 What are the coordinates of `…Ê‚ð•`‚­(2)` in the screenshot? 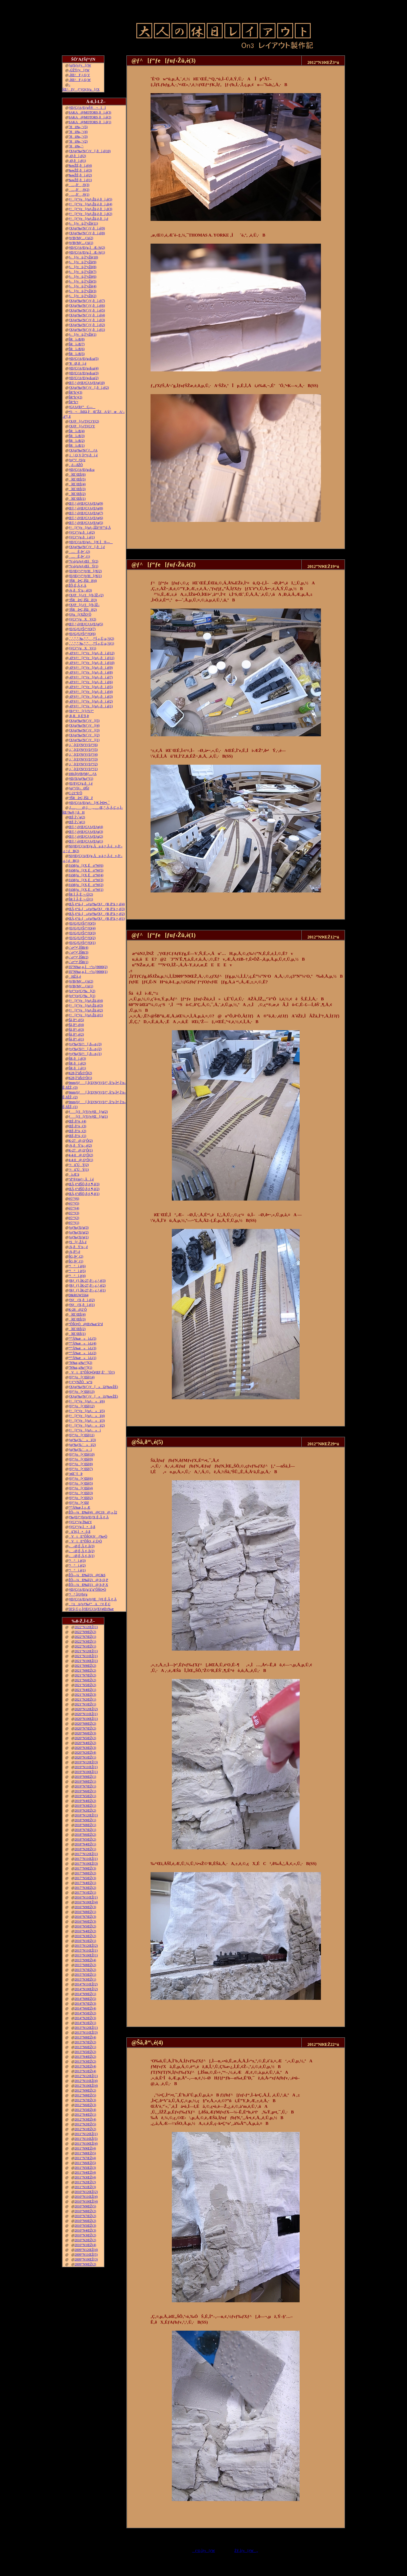 It's located at (79, 552).